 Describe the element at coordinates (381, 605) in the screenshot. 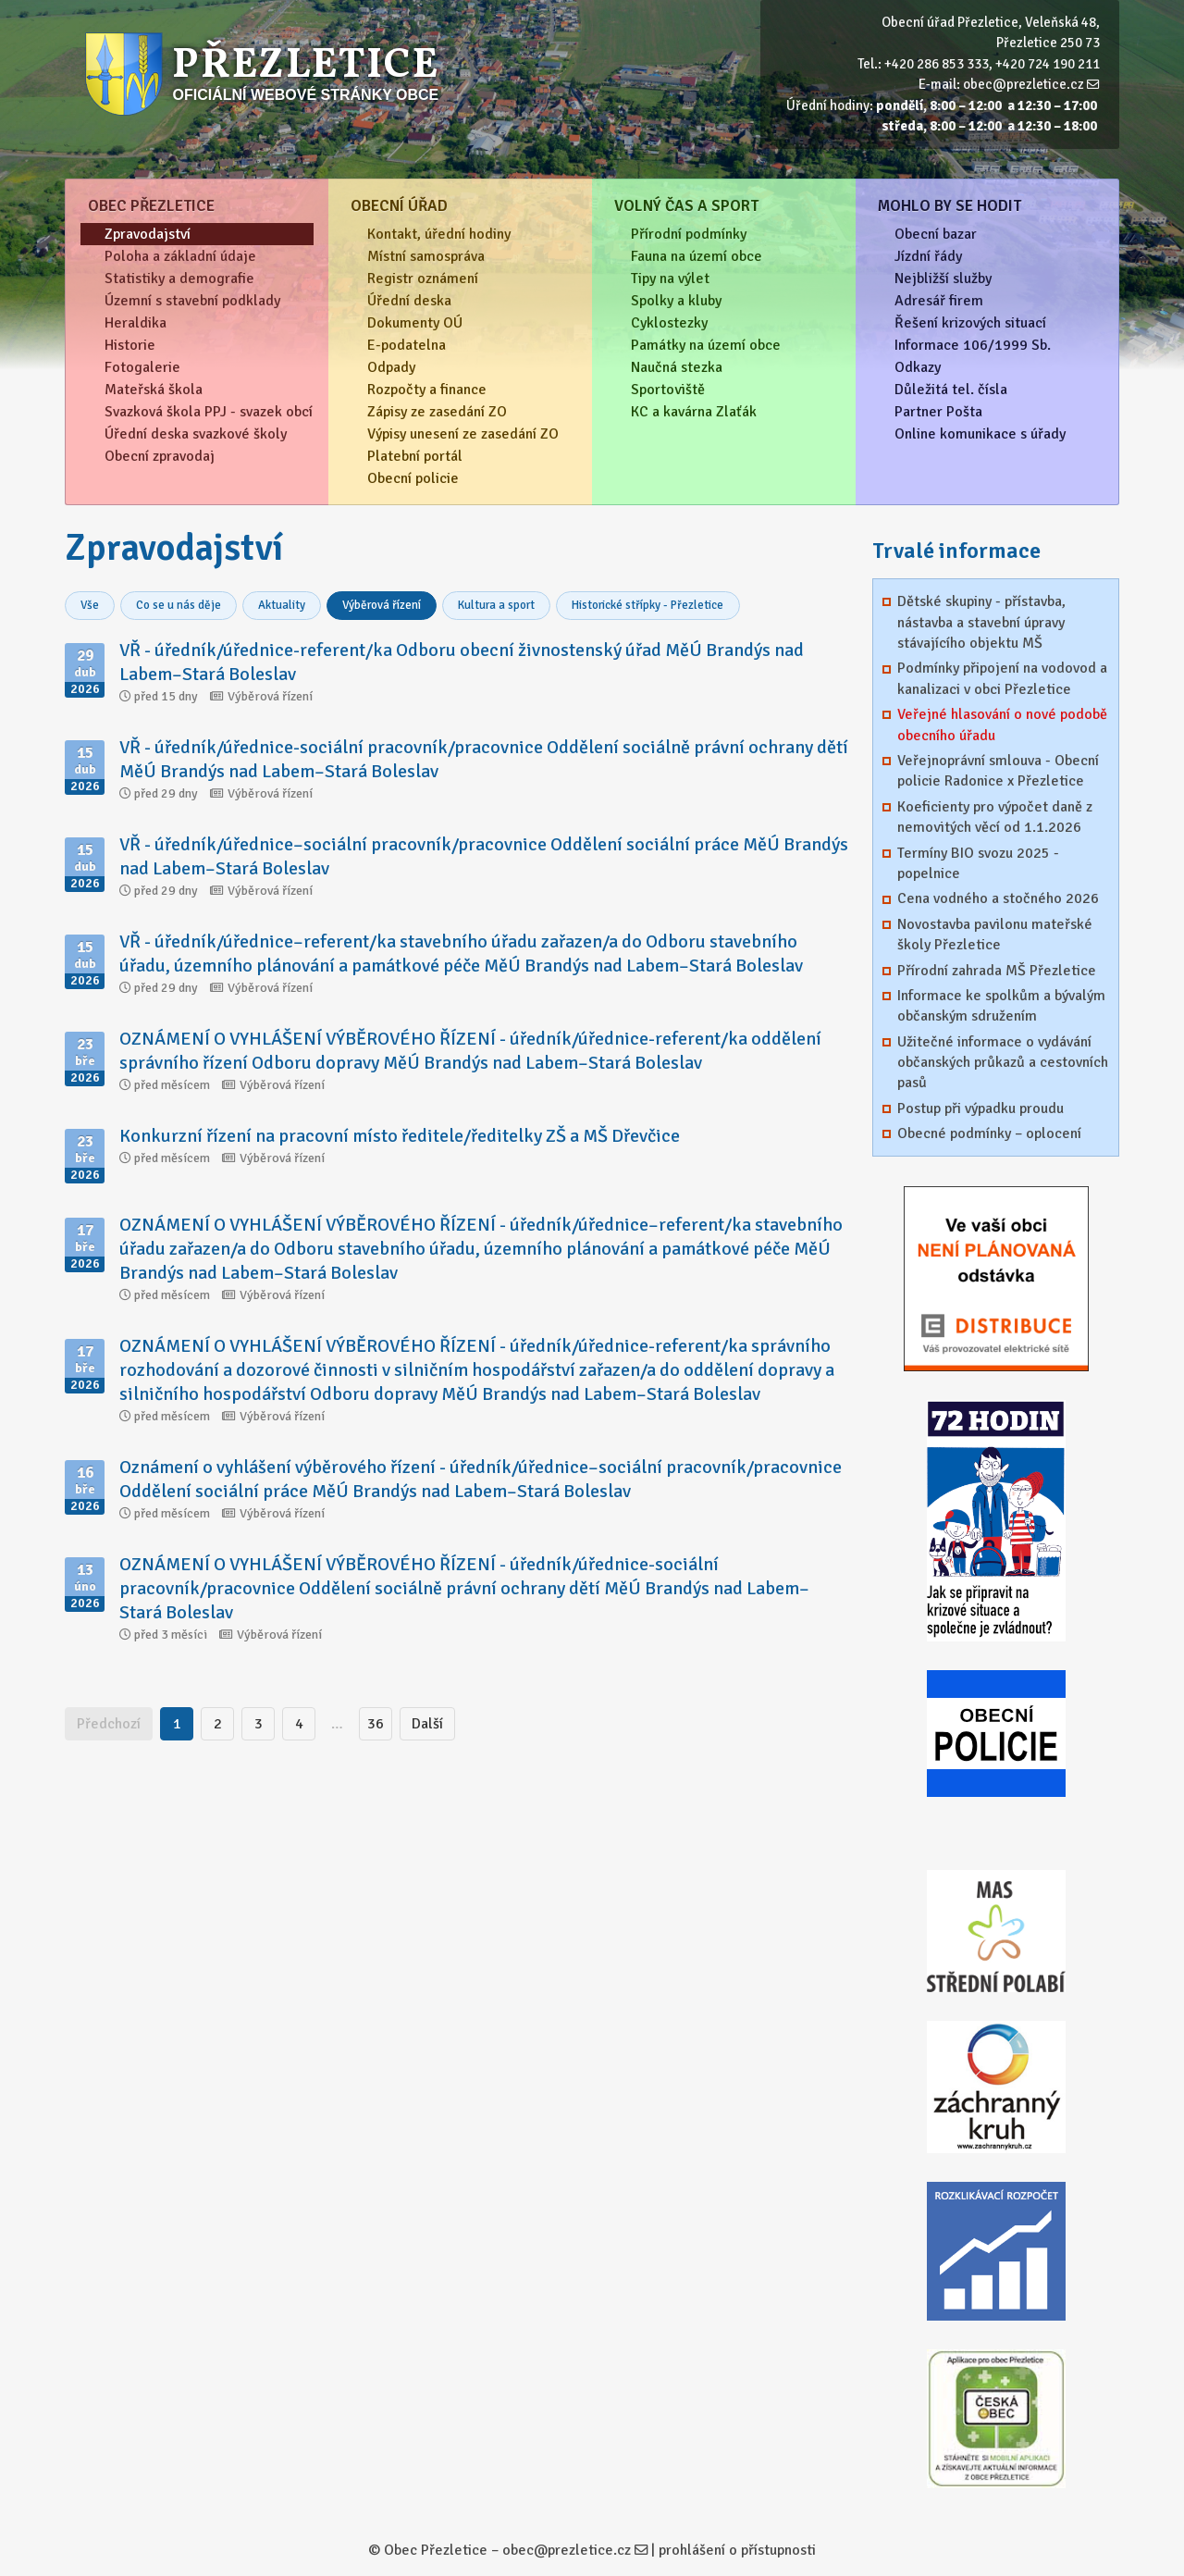

I see `Výběrová řízení` at that location.